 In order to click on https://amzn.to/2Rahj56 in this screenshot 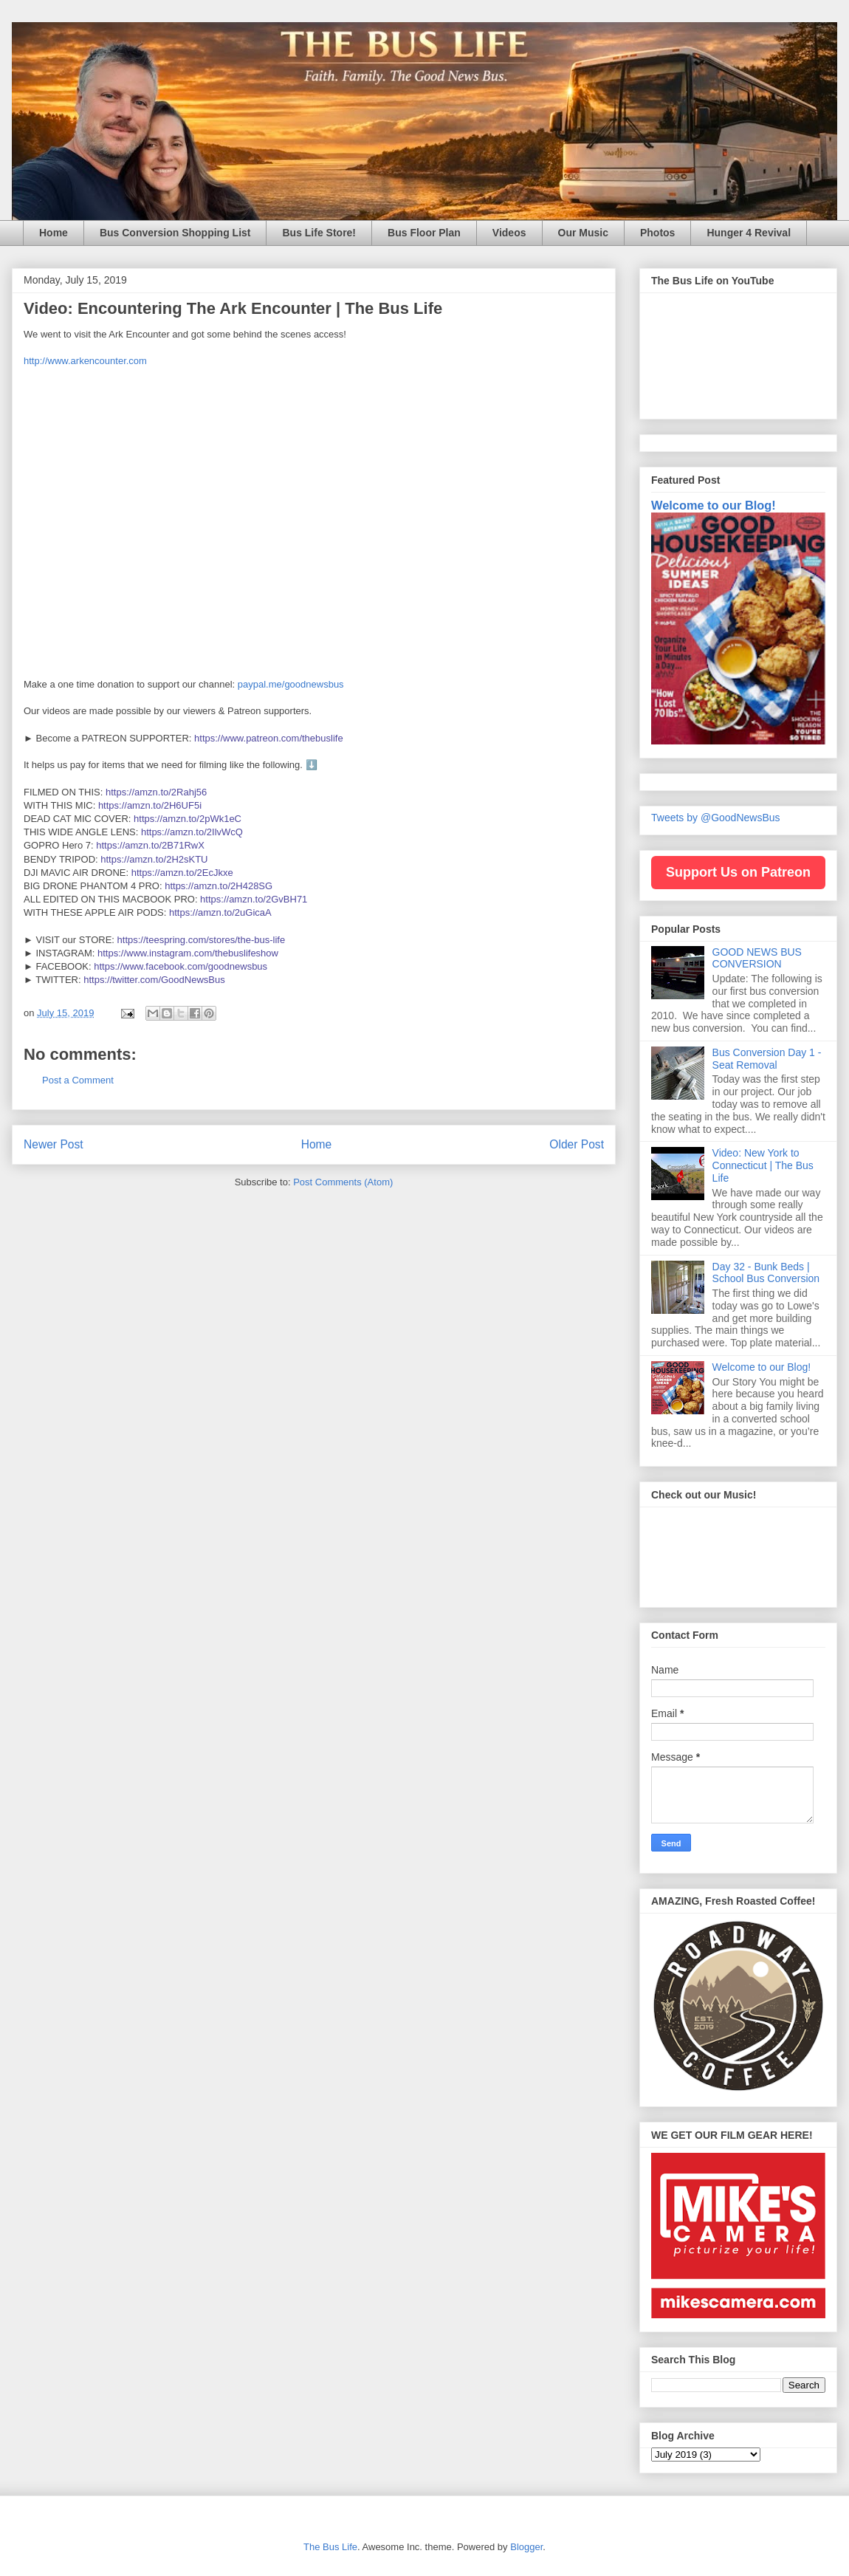, I will do `click(156, 792)`.